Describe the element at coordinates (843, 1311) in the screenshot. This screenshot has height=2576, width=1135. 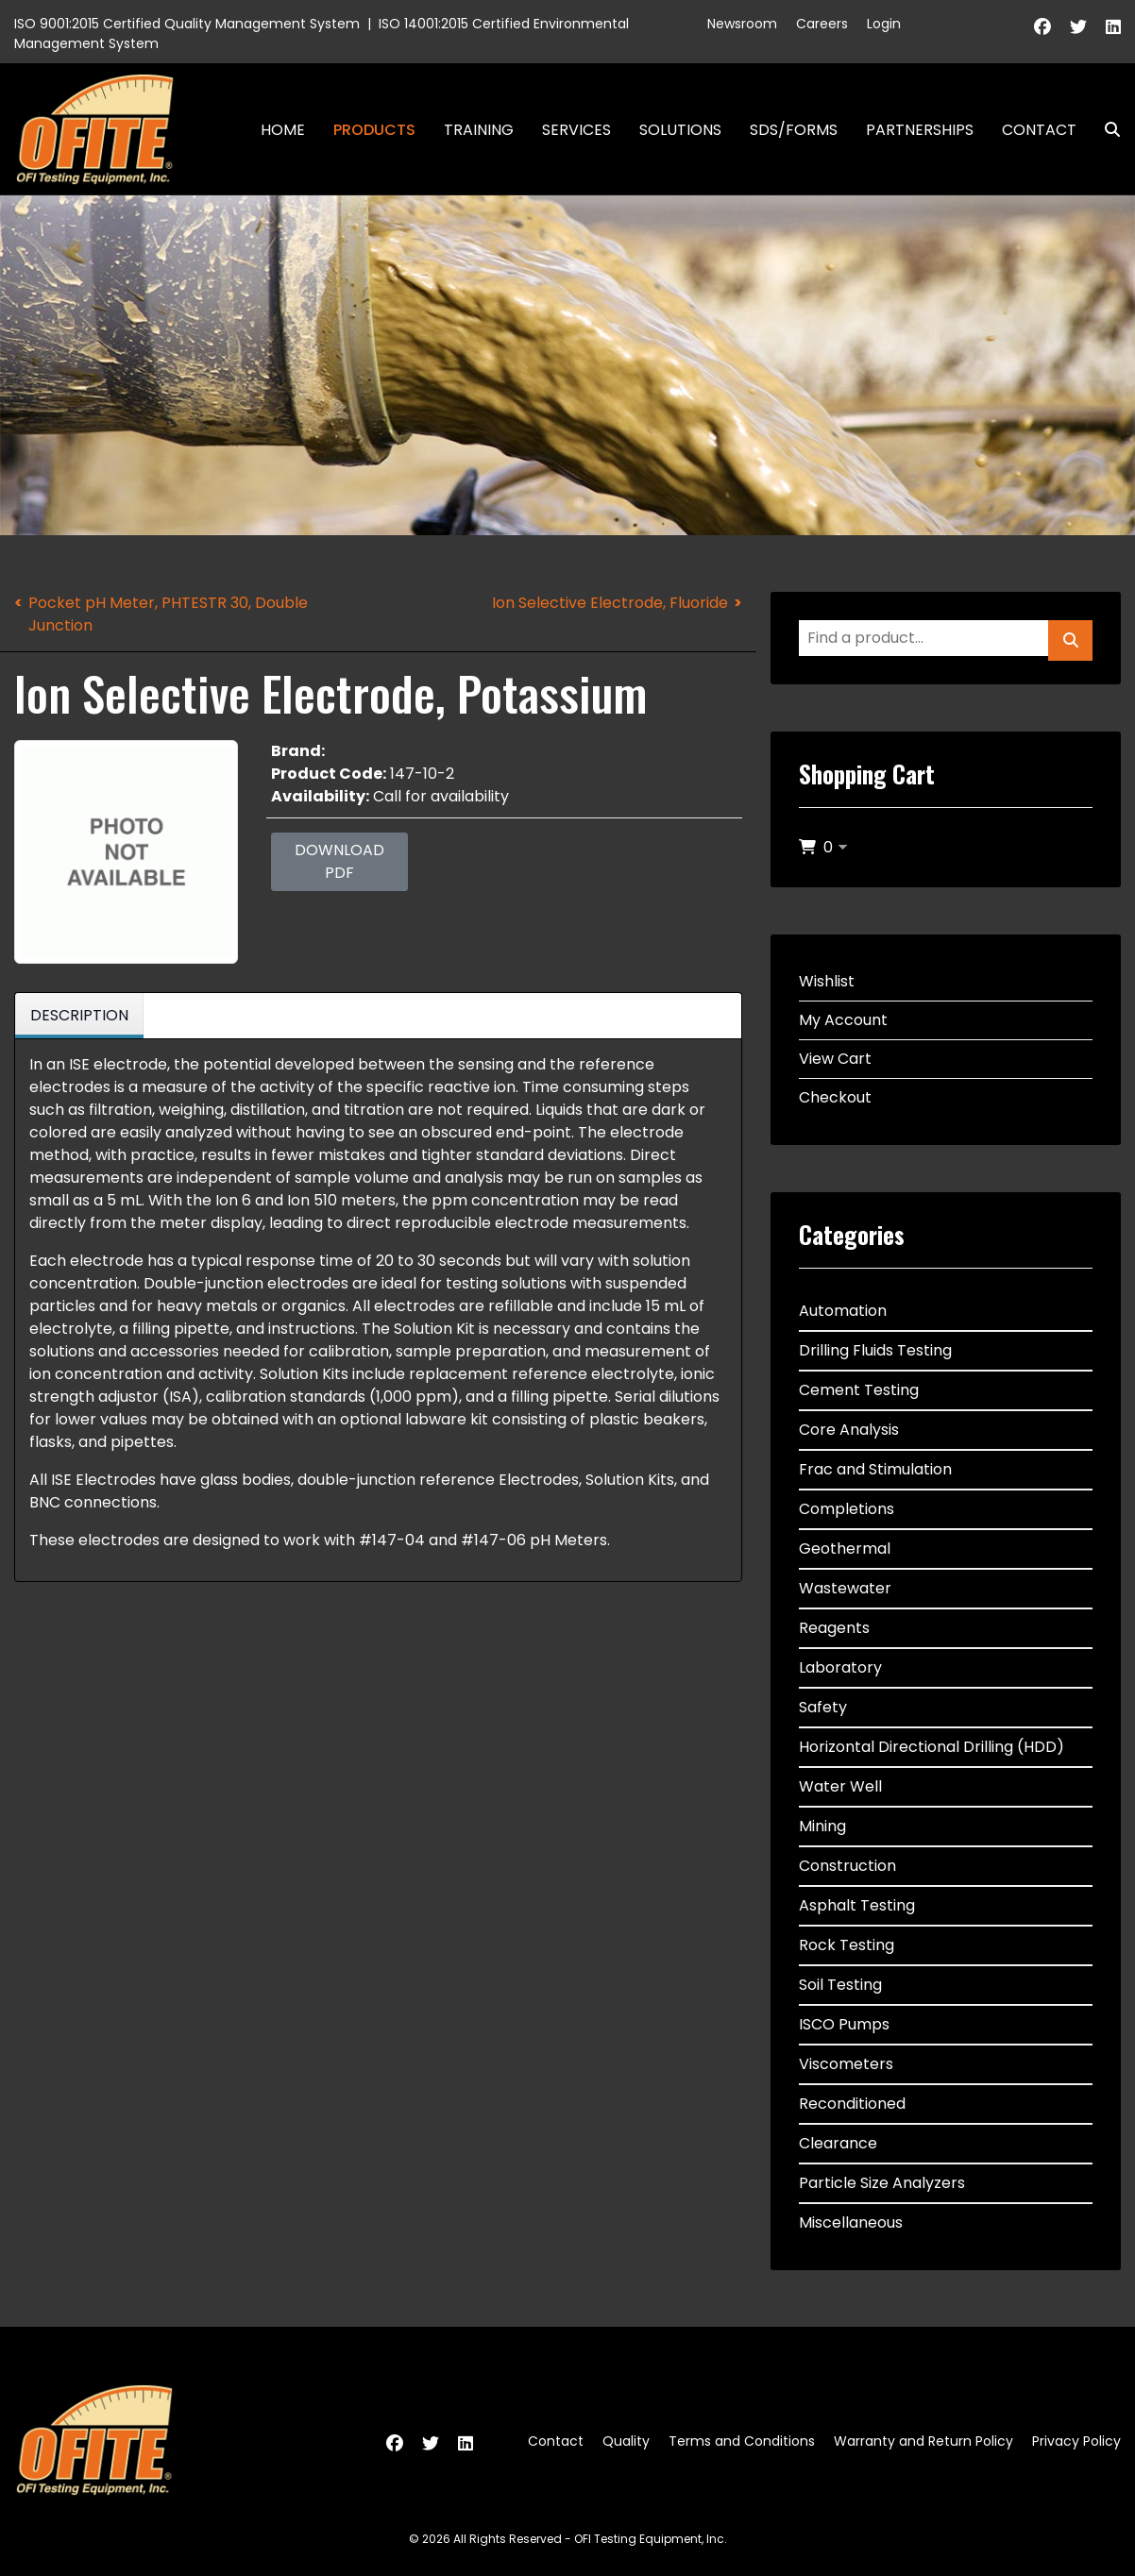
I see `Automation` at that location.